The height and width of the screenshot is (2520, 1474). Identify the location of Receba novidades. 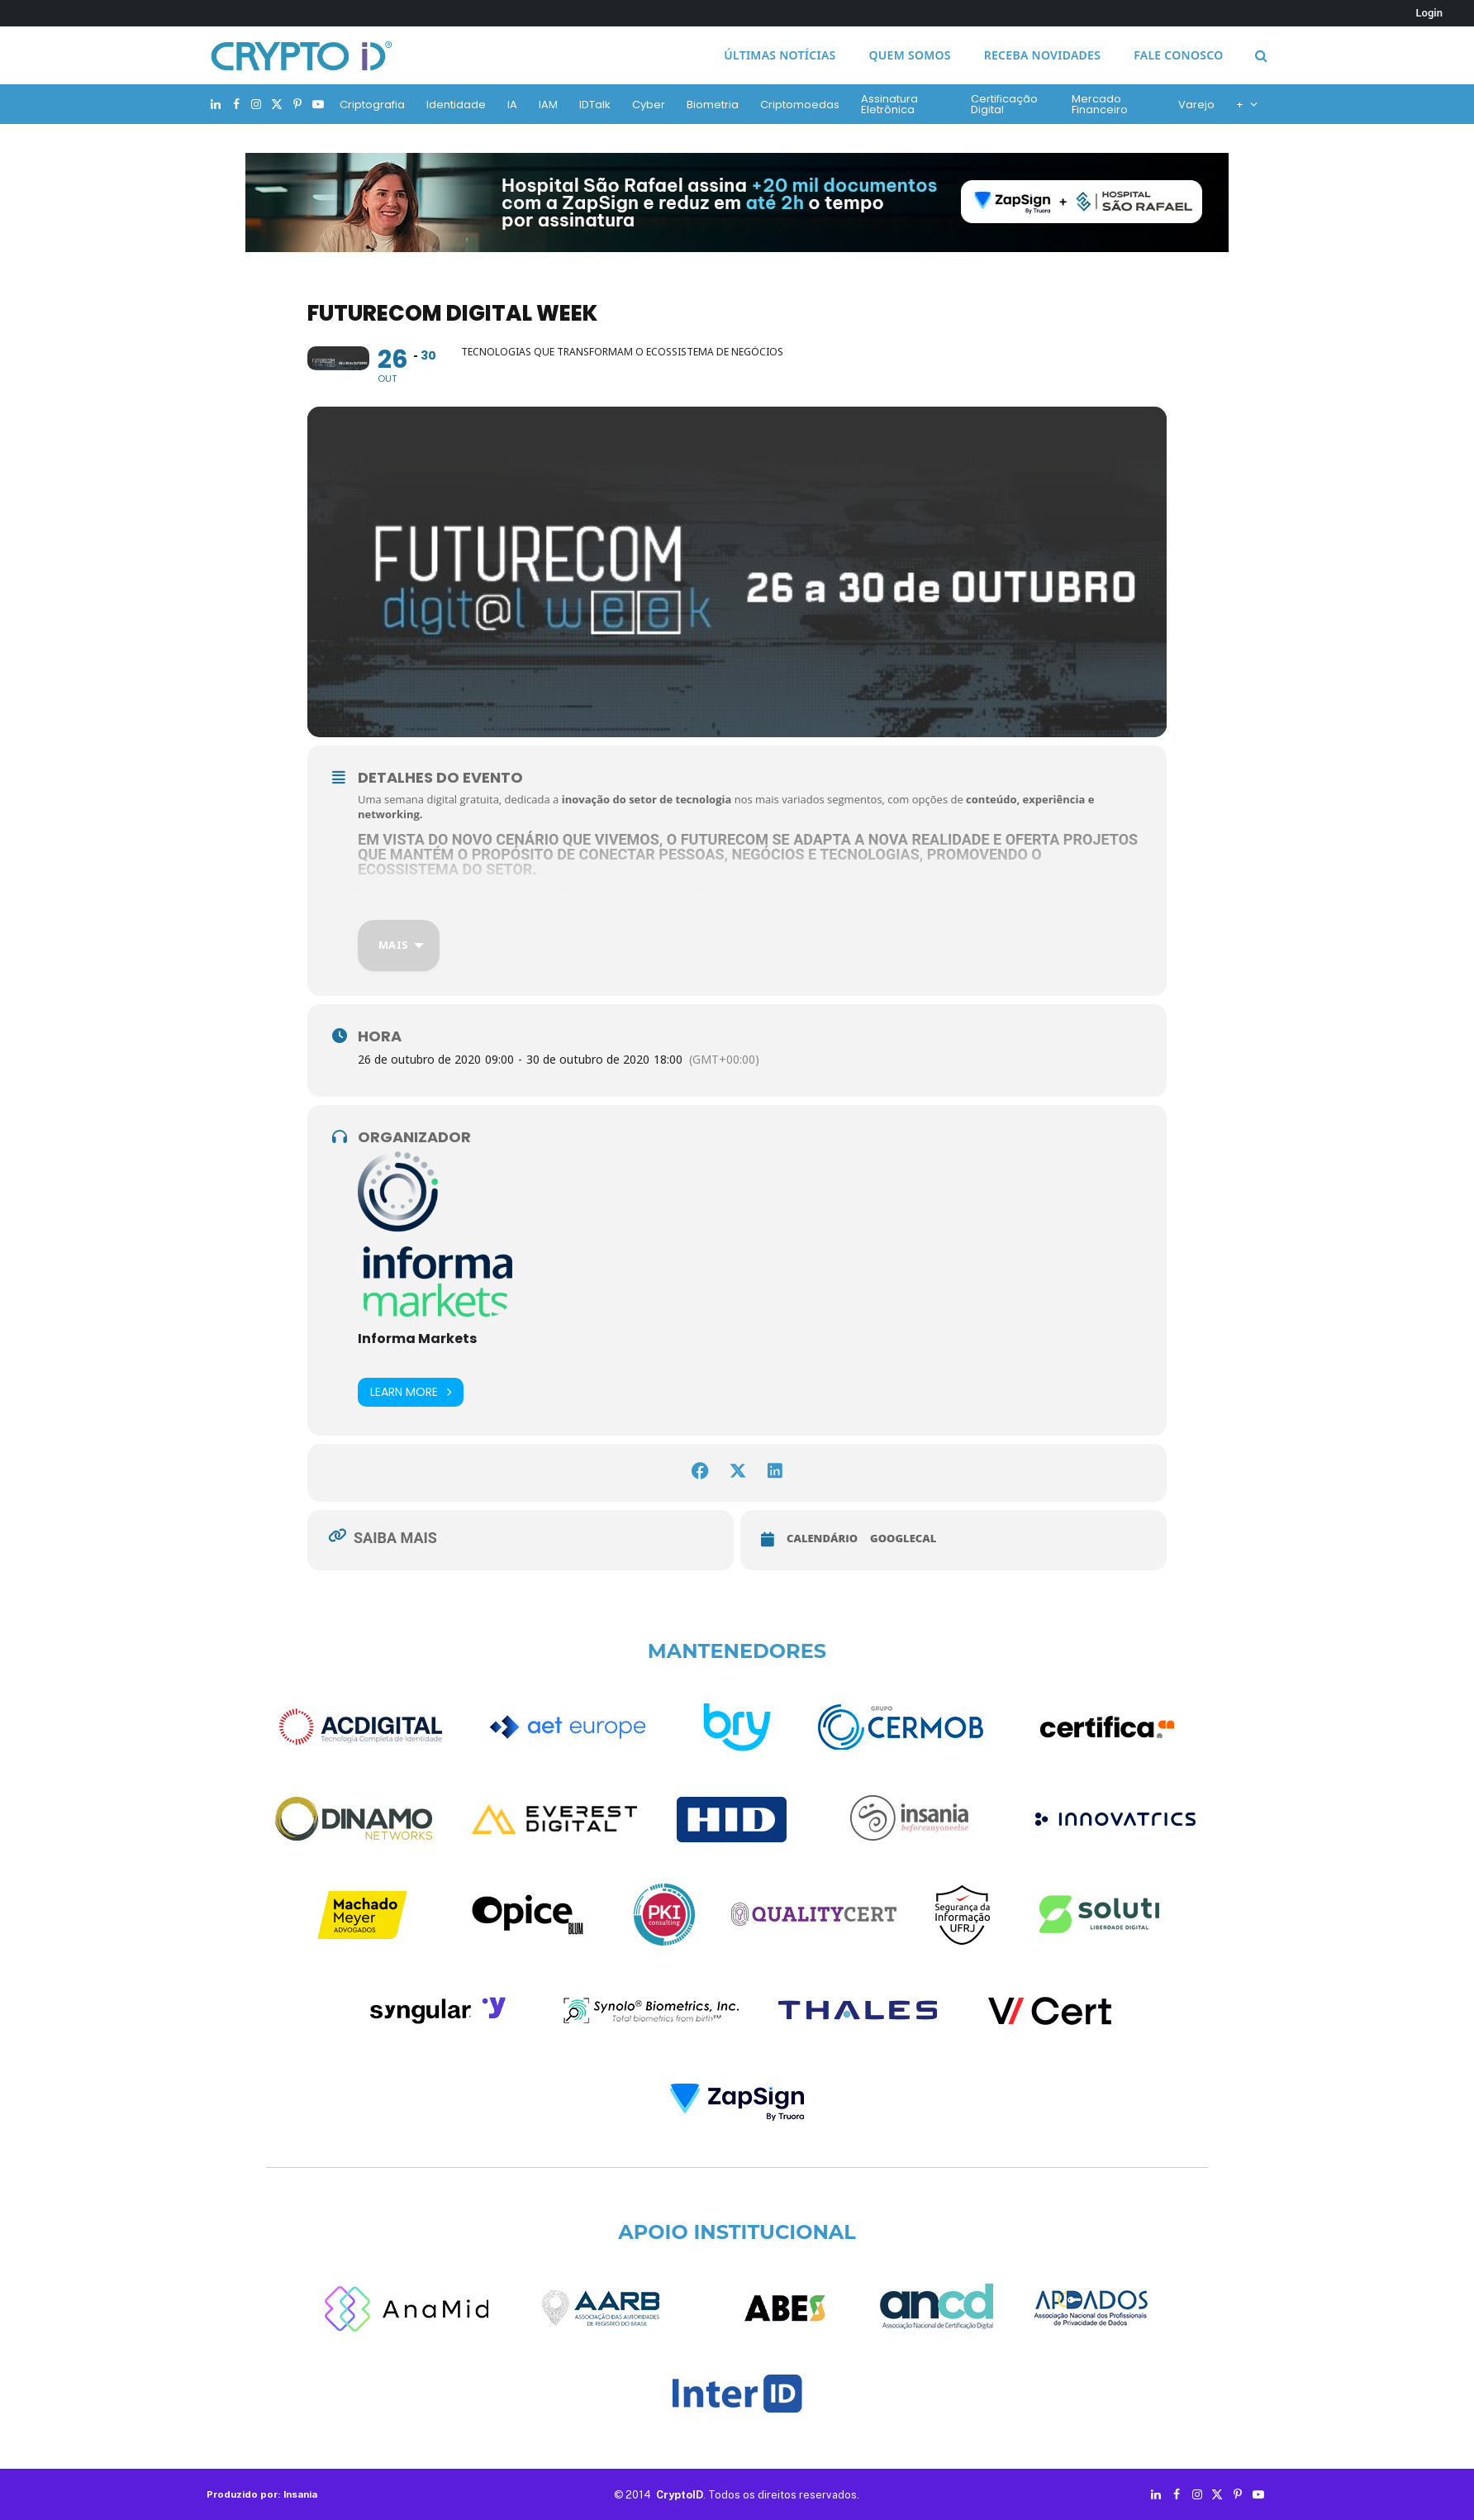
(1042, 55).